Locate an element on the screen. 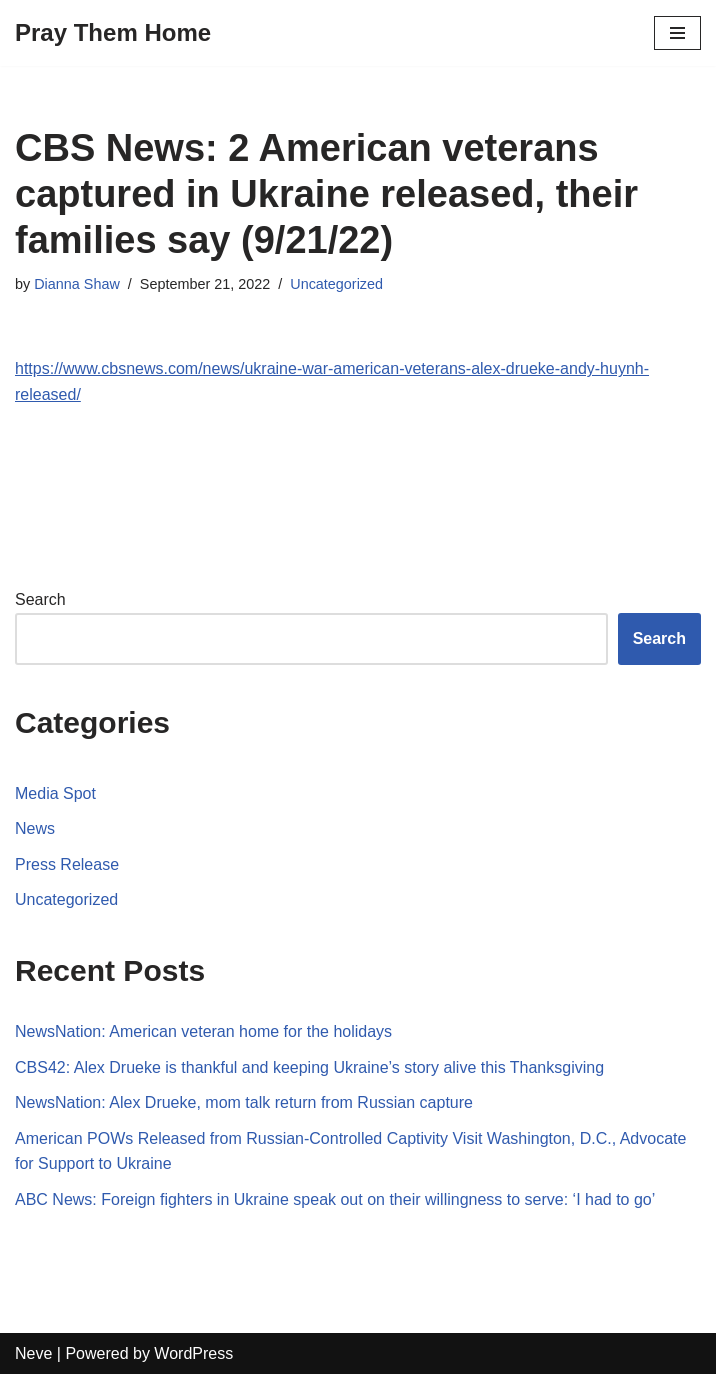 This screenshot has width=716, height=1374. [Pray Them Home] is located at coordinates (113, 33).